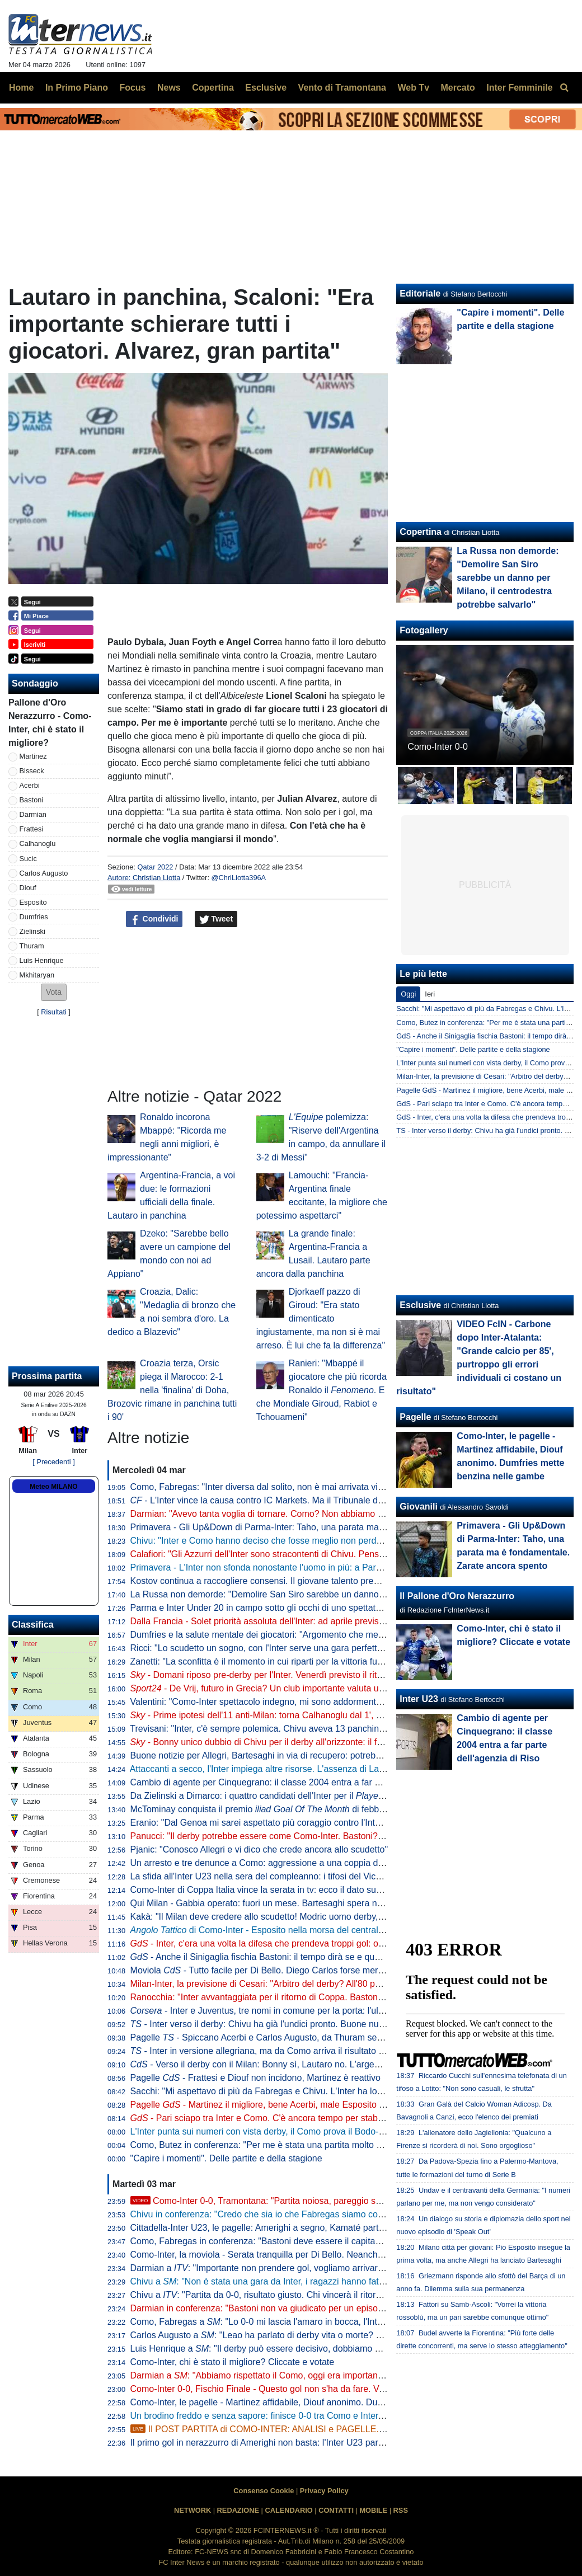  What do you see at coordinates (419, 1506) in the screenshot?
I see `Giovanili` at bounding box center [419, 1506].